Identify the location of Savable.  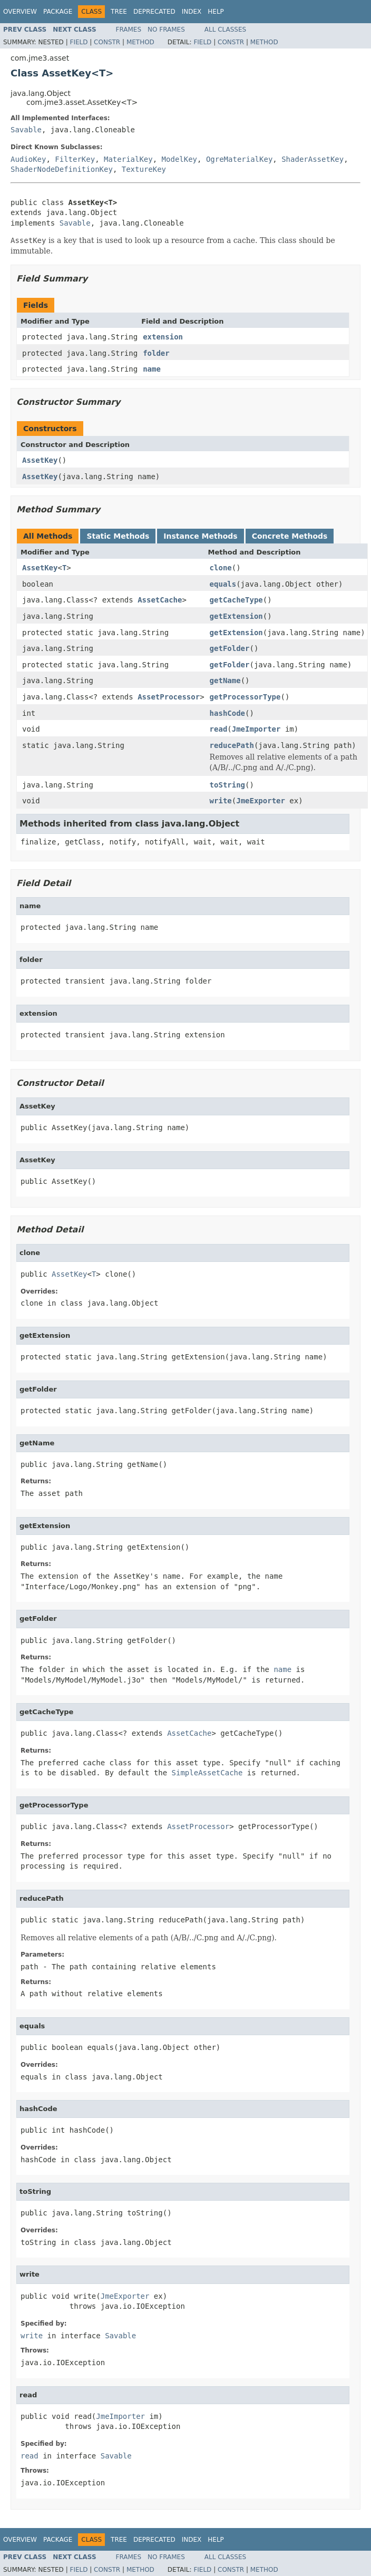
(26, 129).